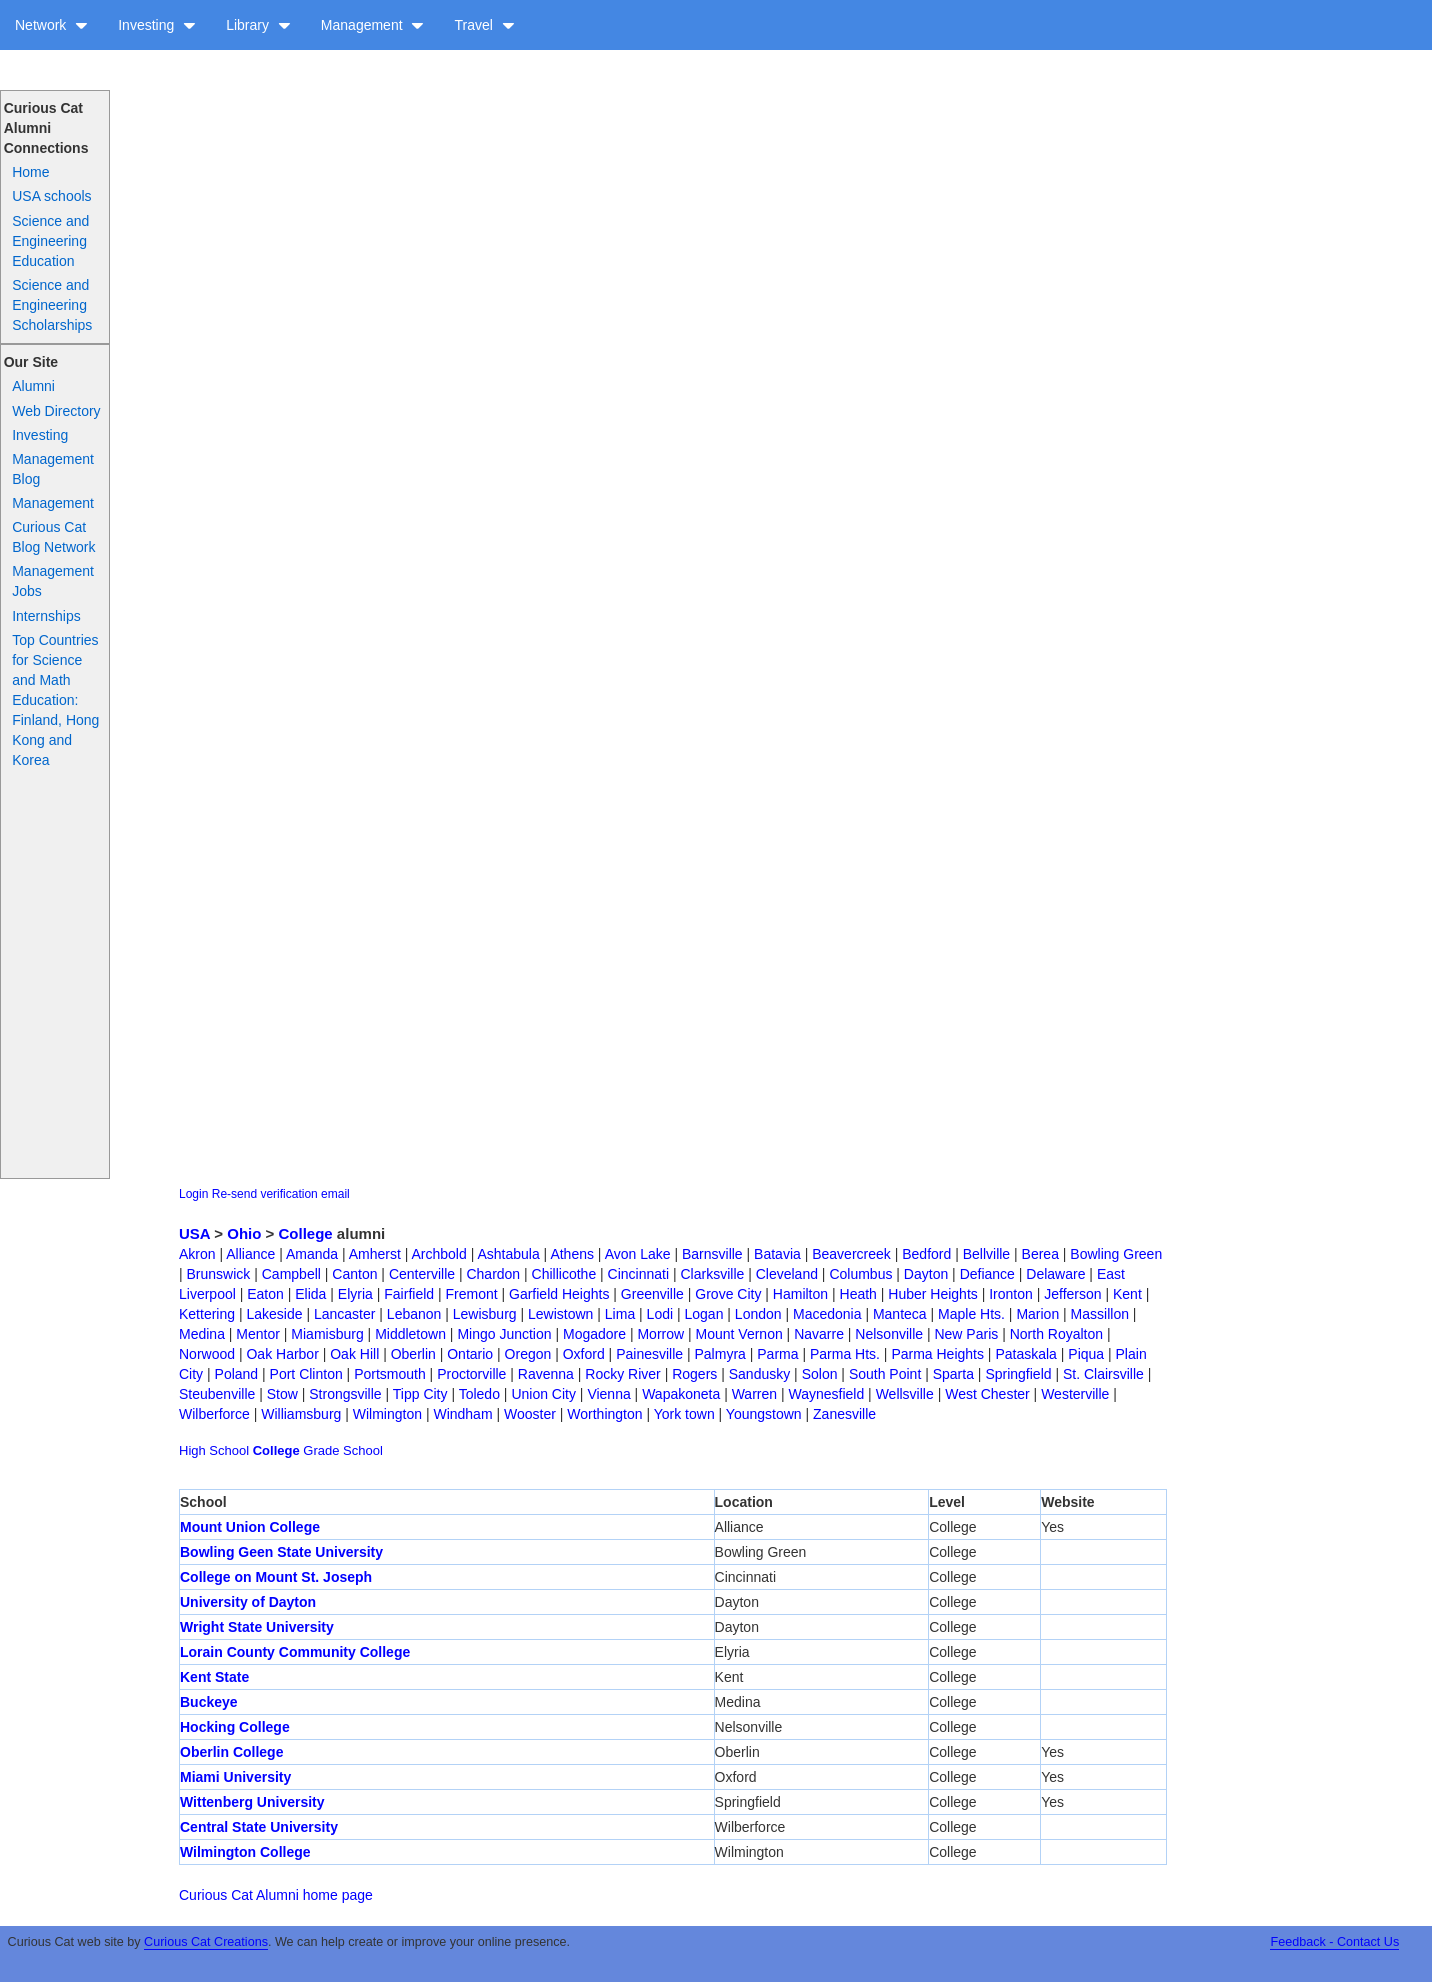 Image resolution: width=1432 pixels, height=1982 pixels. Describe the element at coordinates (53, 469) in the screenshot. I see `Management Blog` at that location.